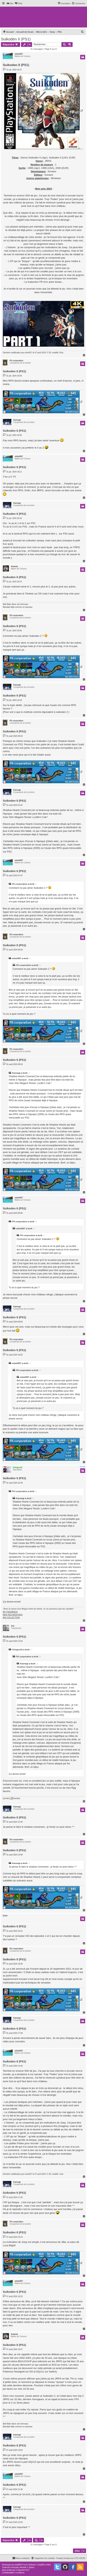  Describe the element at coordinates (14, 2567) in the screenshot. I see `Traduction française officielle` at that location.